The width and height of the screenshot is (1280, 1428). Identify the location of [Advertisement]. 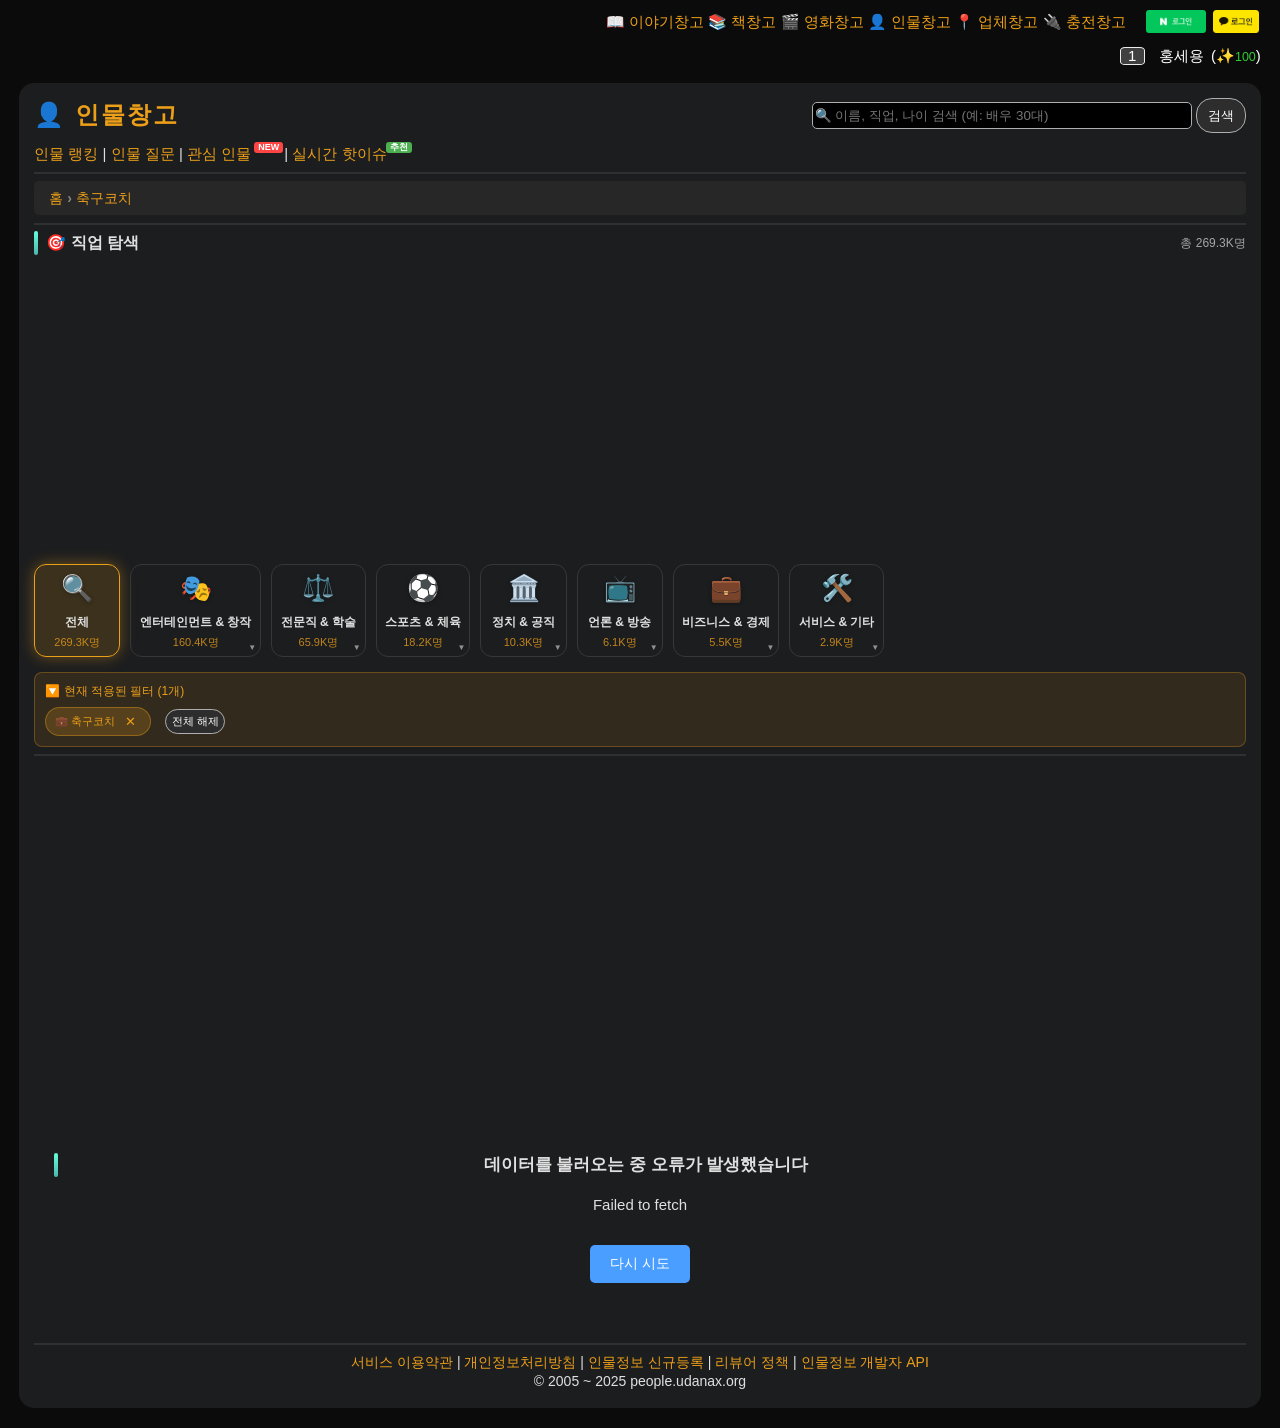
(640, 409).